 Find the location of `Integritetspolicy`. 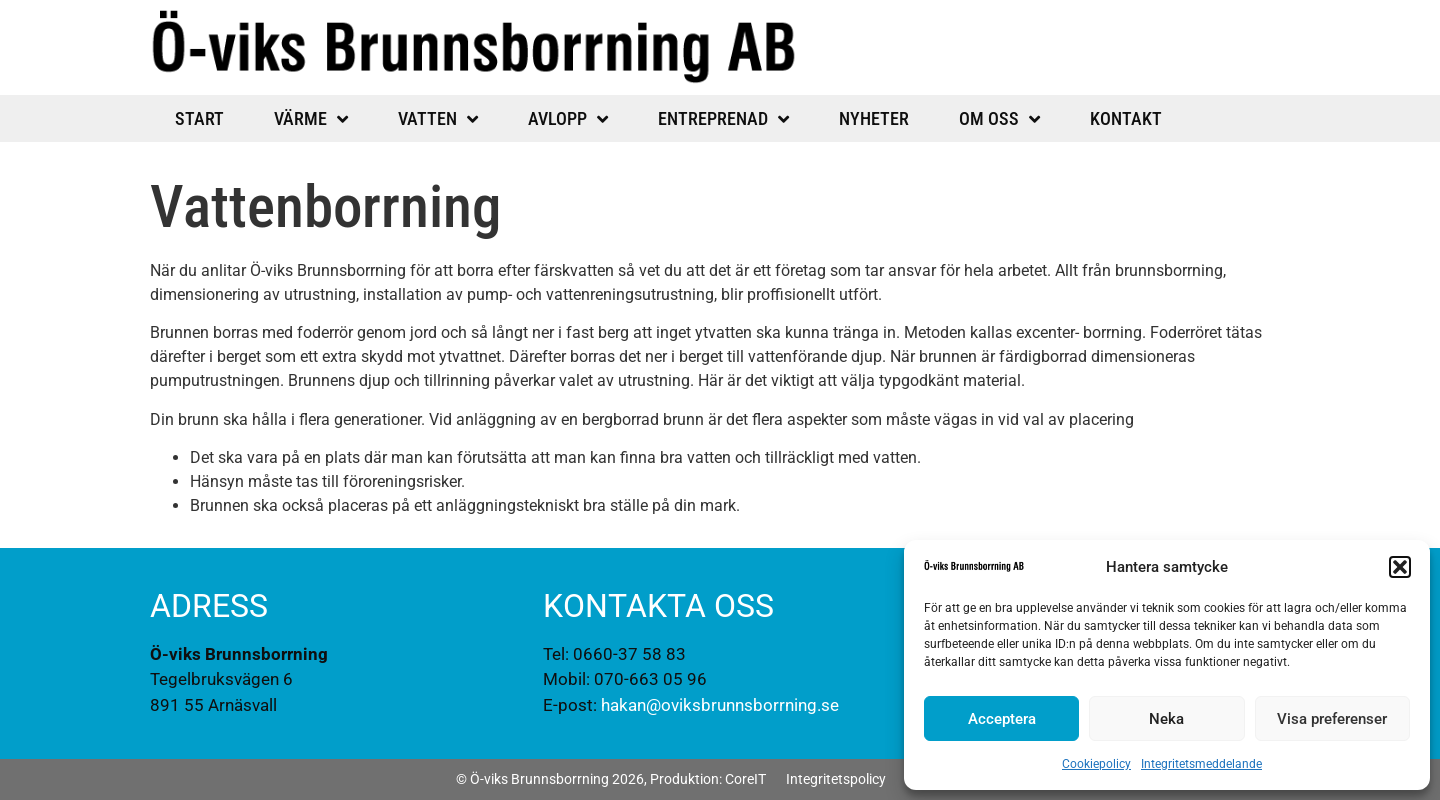

Integritetspolicy is located at coordinates (836, 779).